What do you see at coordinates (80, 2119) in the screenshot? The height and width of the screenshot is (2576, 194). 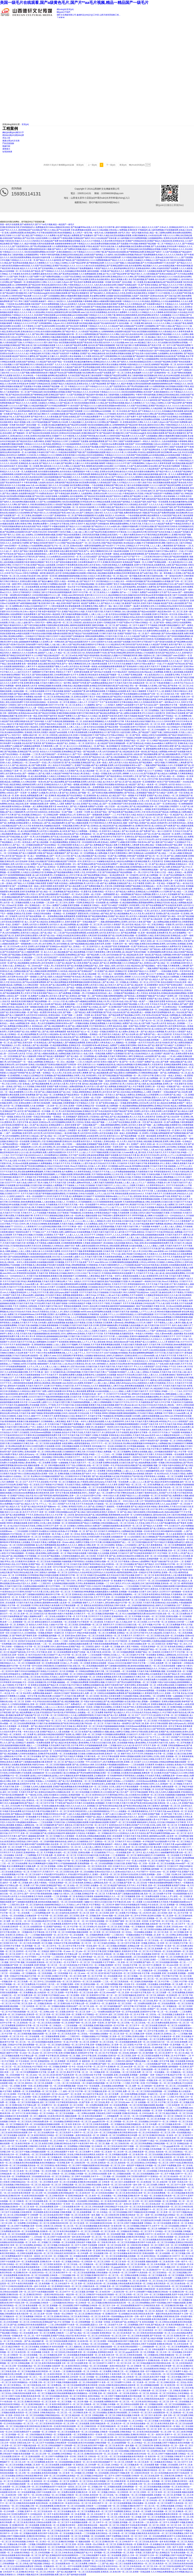 I see `欧美区日韩区,欧美一区二区三区不卡免费观看,日韩在线不卡,ppypp欧美日韩一区二区` at bounding box center [80, 2119].